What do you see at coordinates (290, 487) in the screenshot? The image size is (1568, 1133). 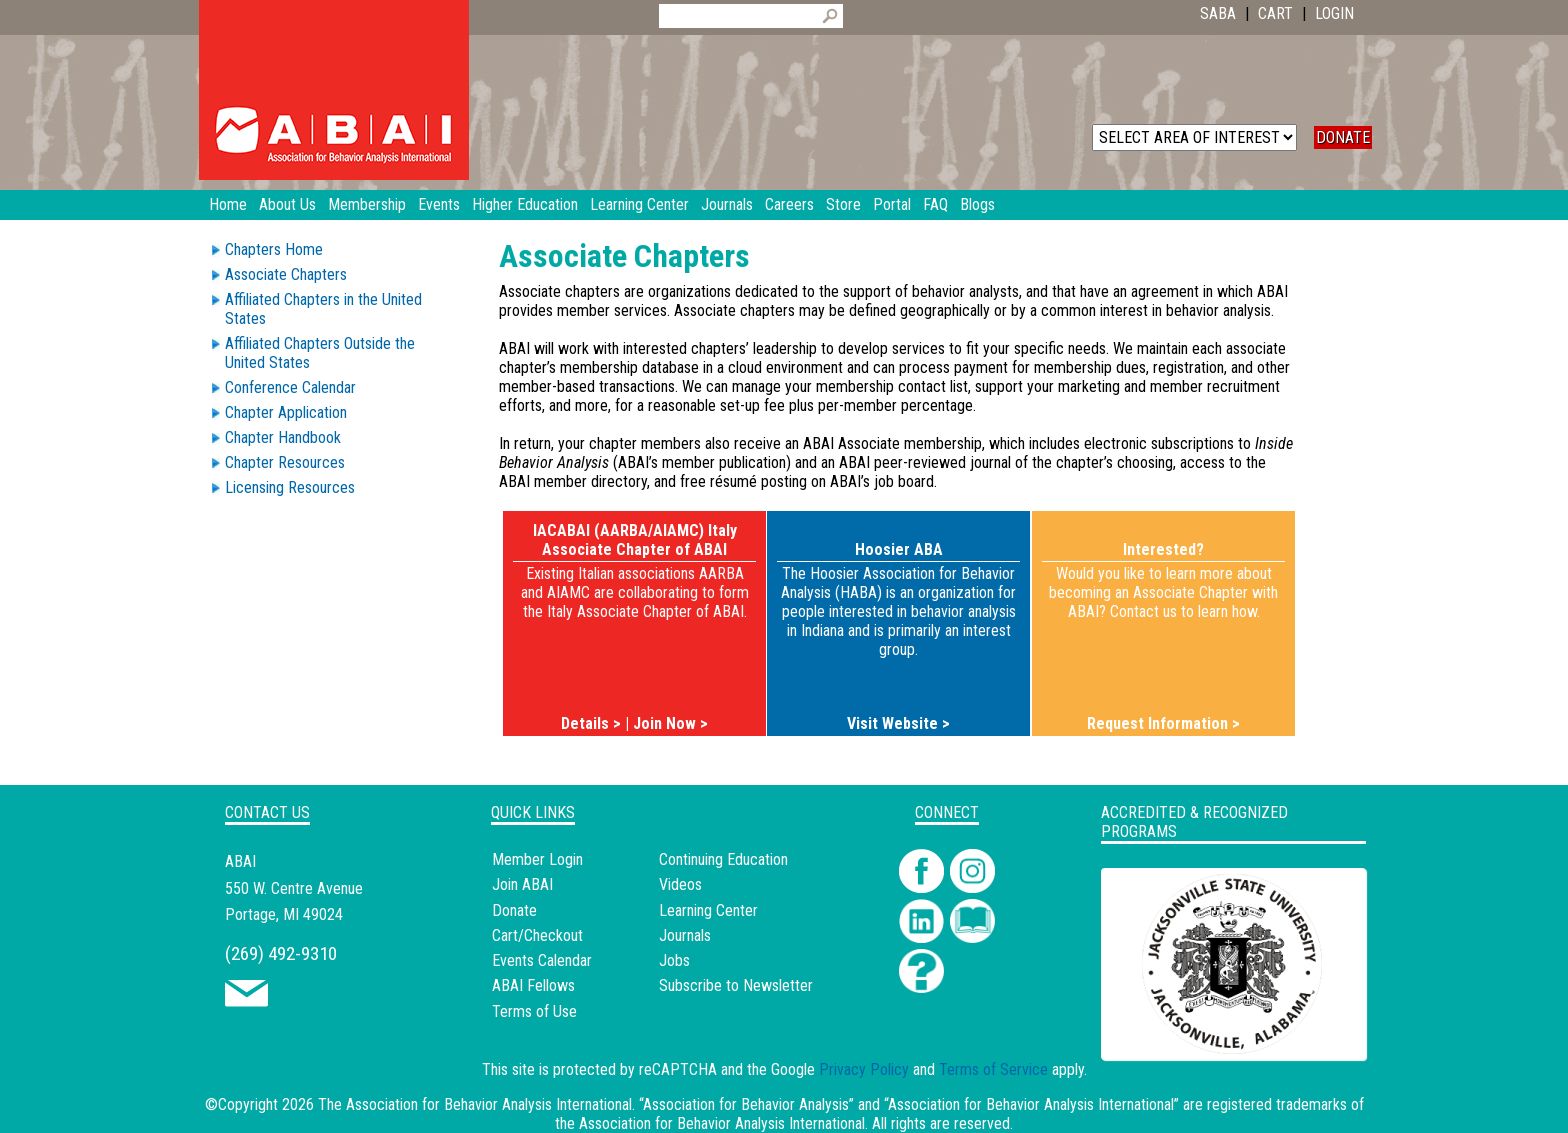 I see `Licensing Resources` at bounding box center [290, 487].